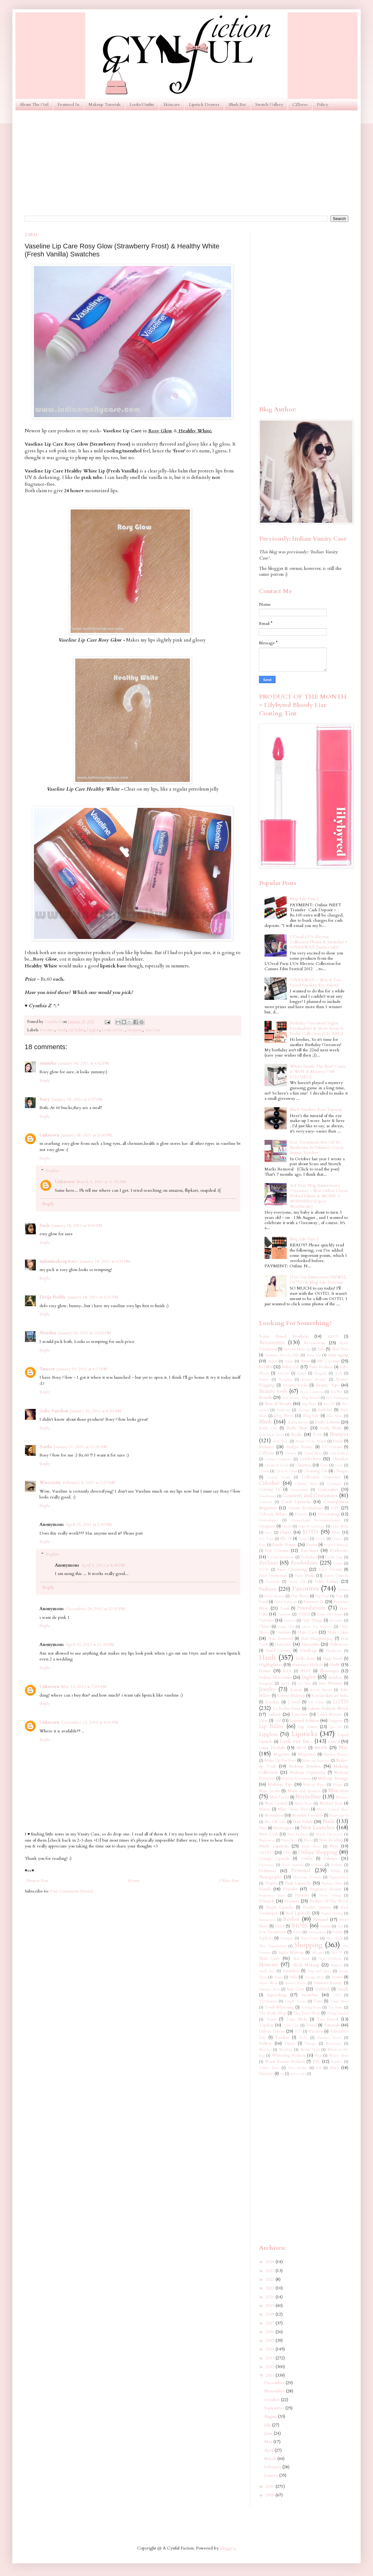  Describe the element at coordinates (318, 942) in the screenshot. I see `L'Oreal L'Or Electric Collection Photos & Swatches + GIVEAWAY (India Only)` at that location.